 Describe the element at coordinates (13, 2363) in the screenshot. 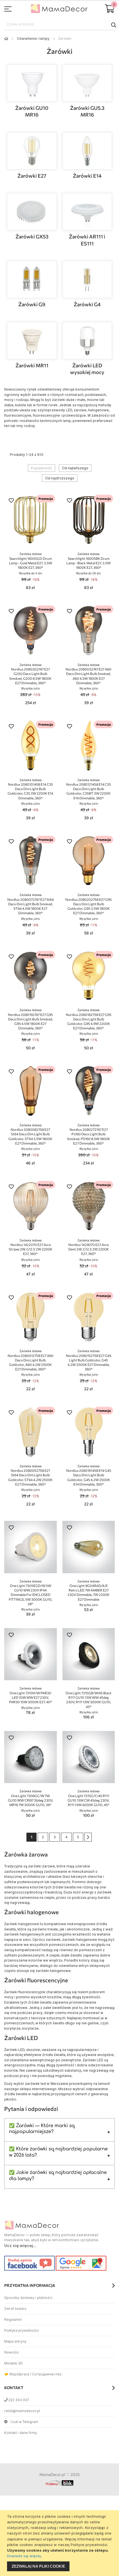

I see `Modele 3D` at that location.